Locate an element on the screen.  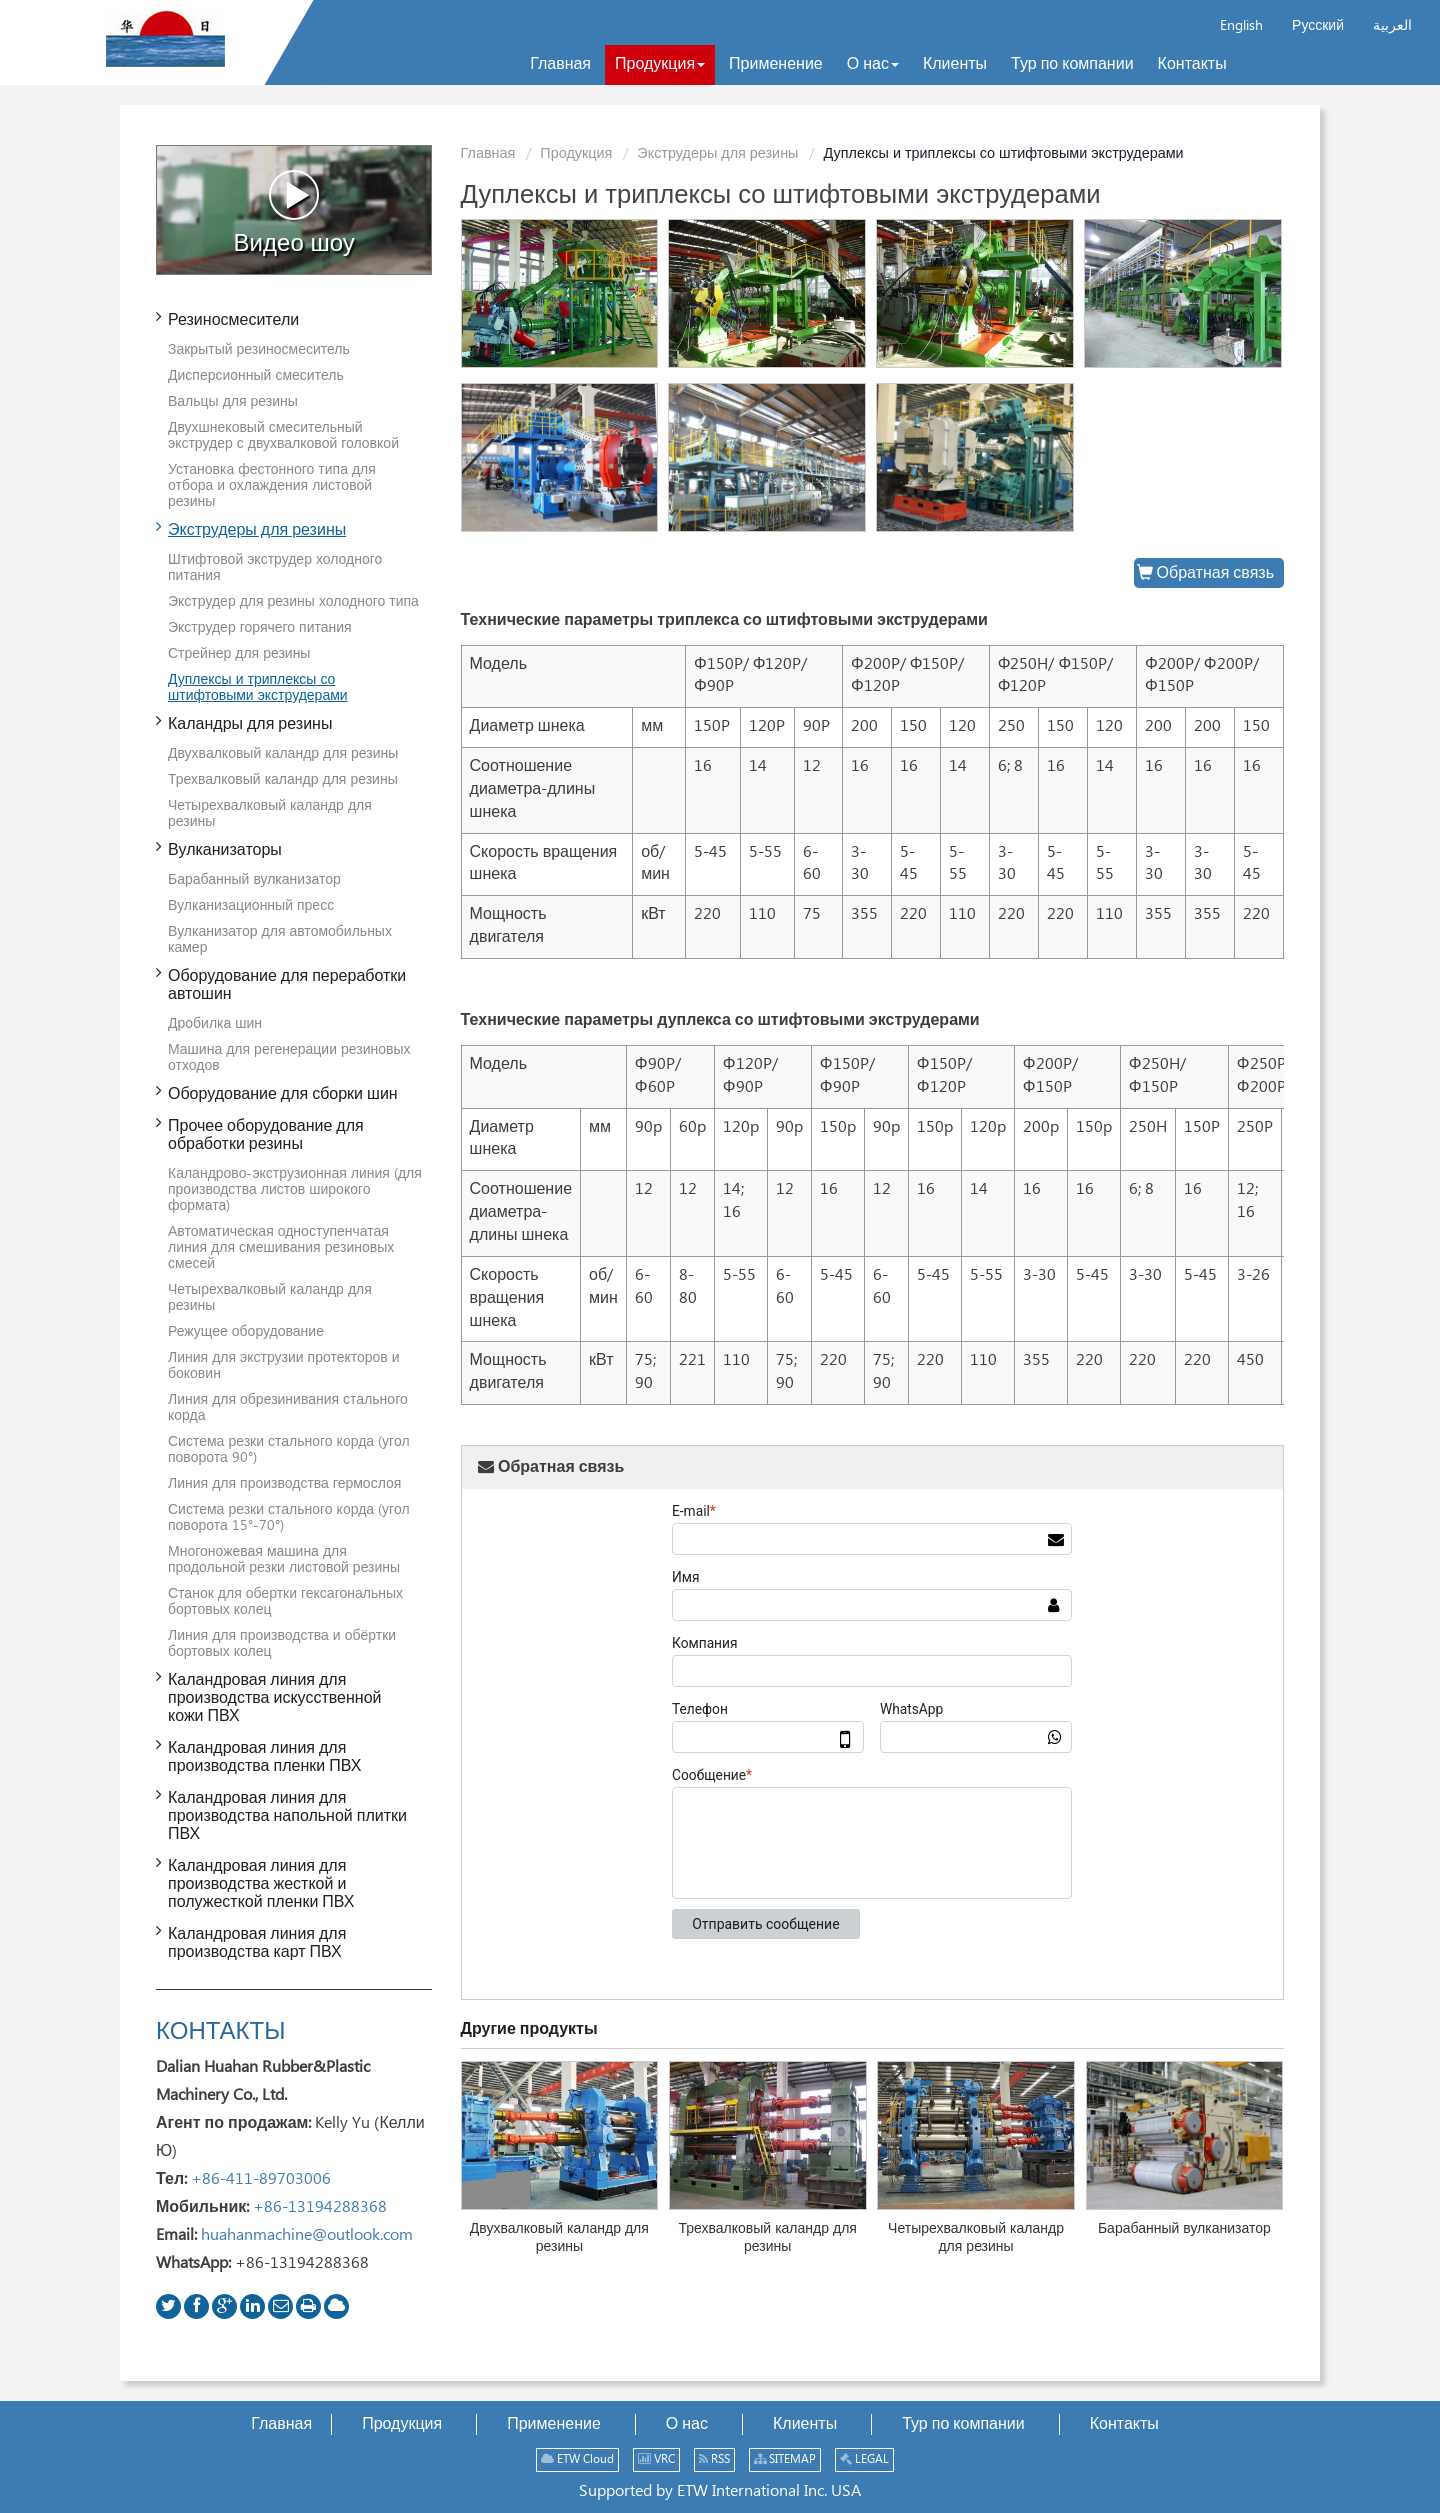
Линия для обрезинивания стального корда is located at coordinates (288, 1408).